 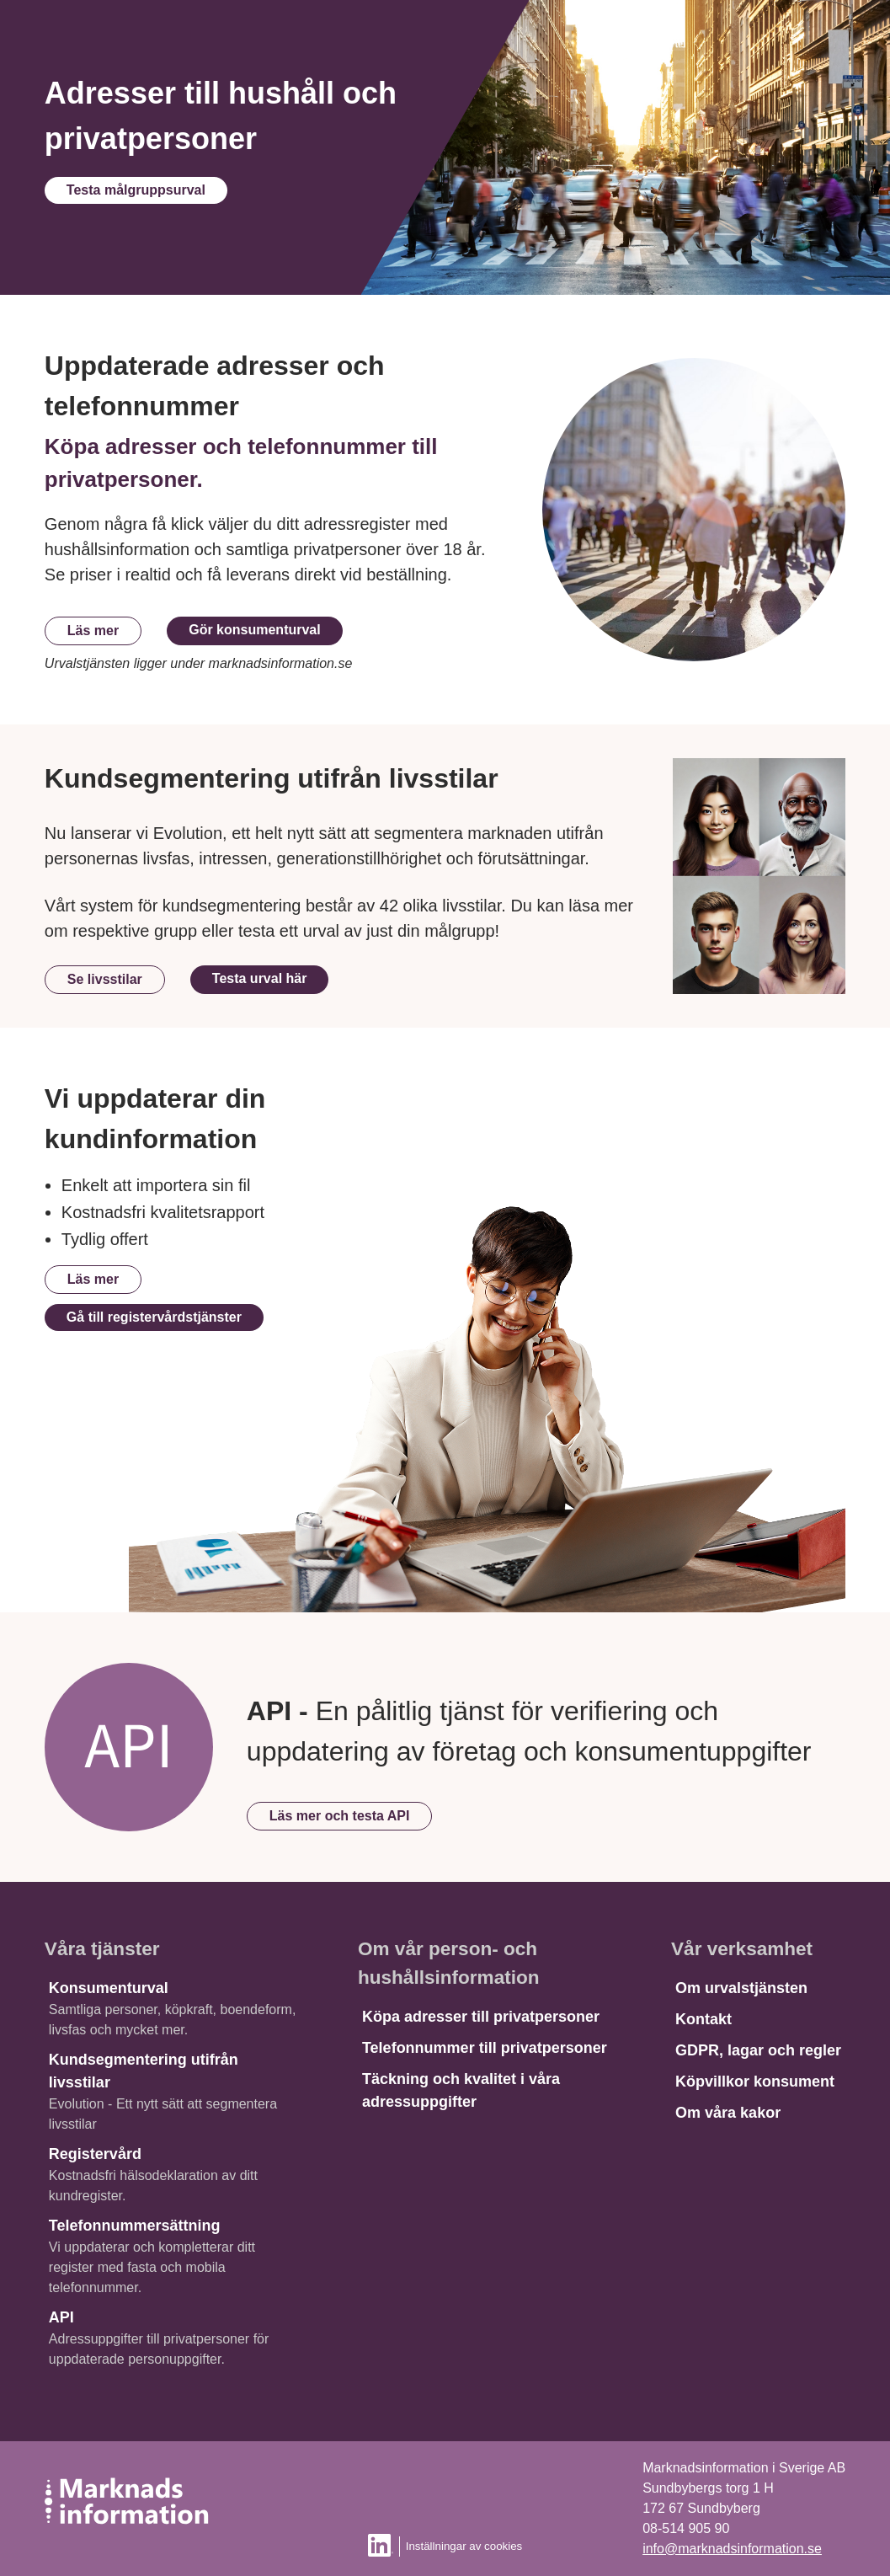 I want to click on info@marknadsinformation.se, so click(x=732, y=2548).